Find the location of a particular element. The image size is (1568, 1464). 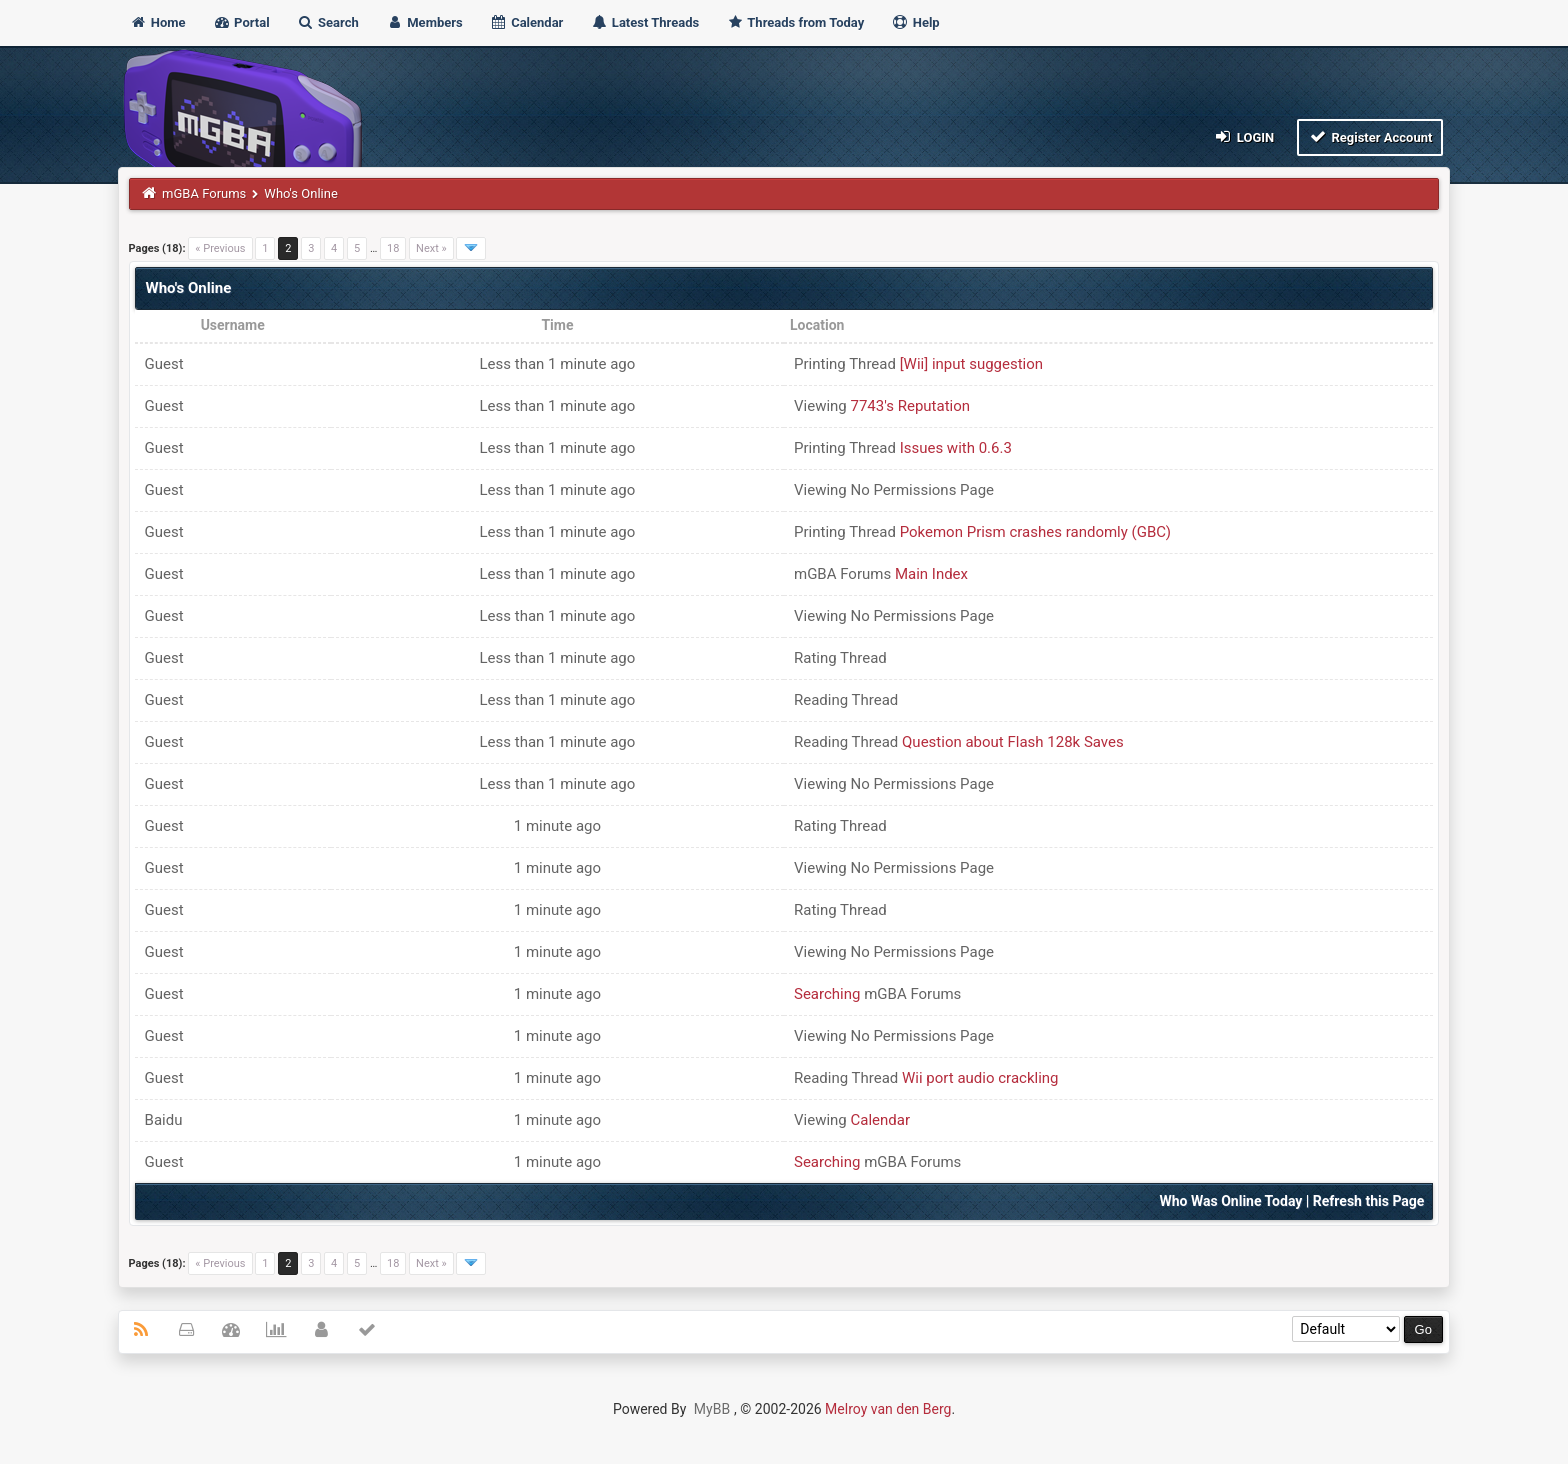

Register Account is located at coordinates (1370, 136).